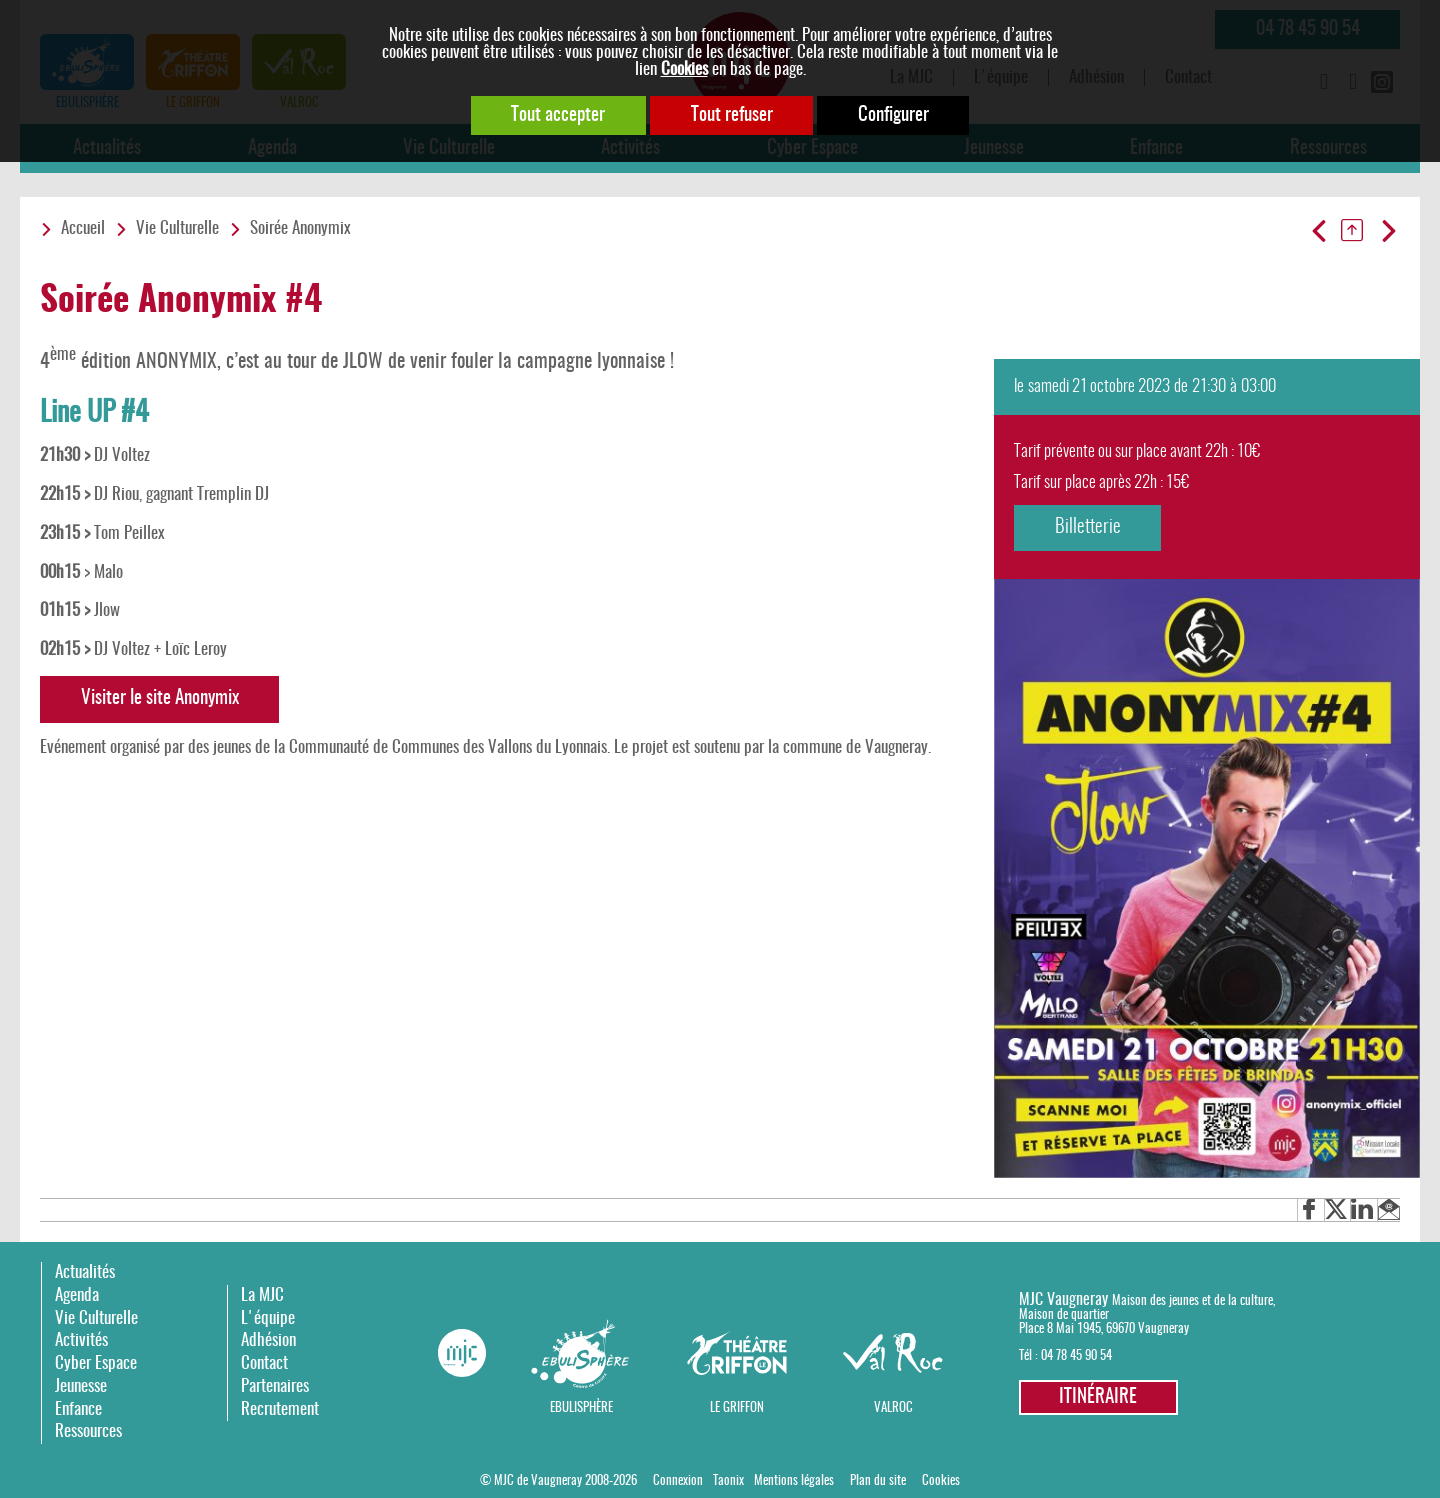 This screenshot has height=1498, width=1440. What do you see at coordinates (728, 1481) in the screenshot?
I see `Taonix` at bounding box center [728, 1481].